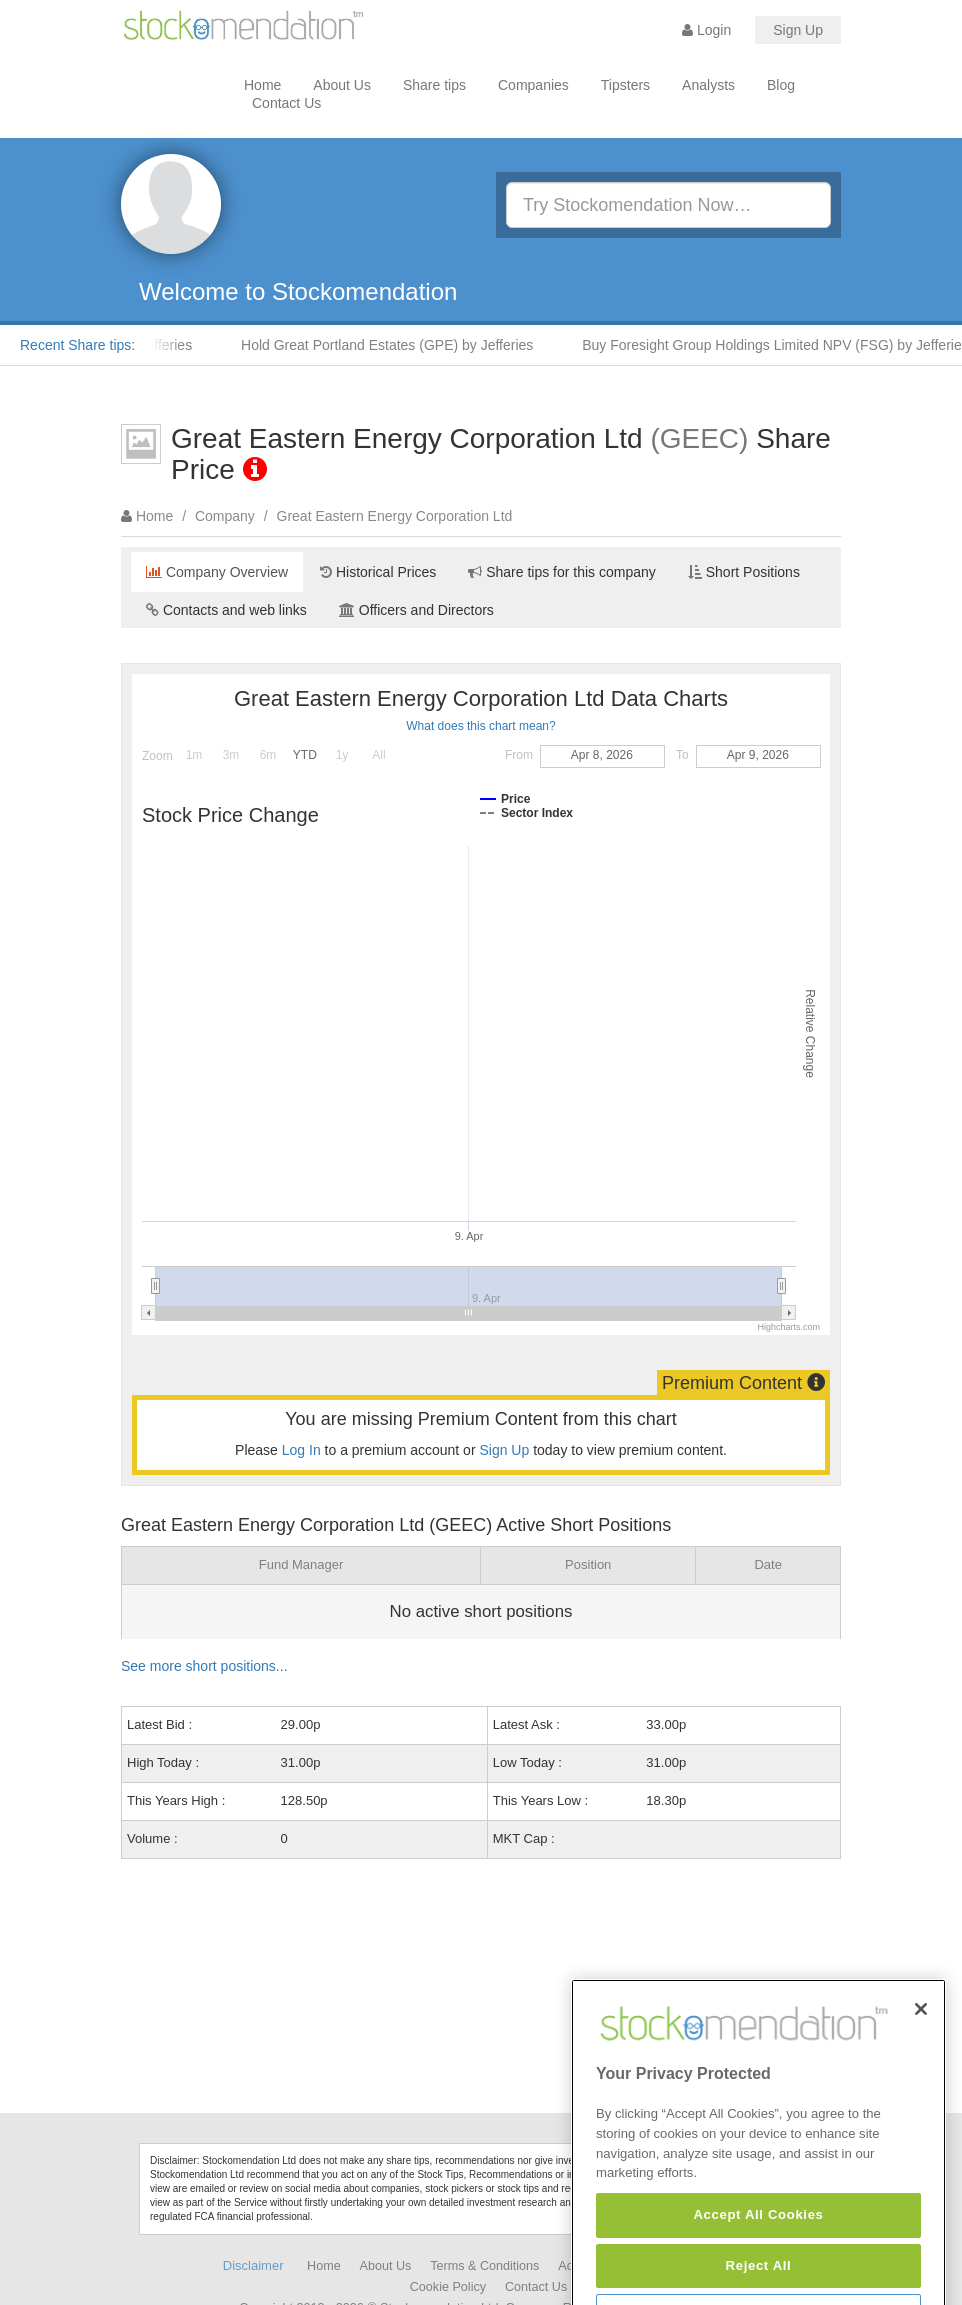  What do you see at coordinates (708, 85) in the screenshot?
I see `Analysts` at bounding box center [708, 85].